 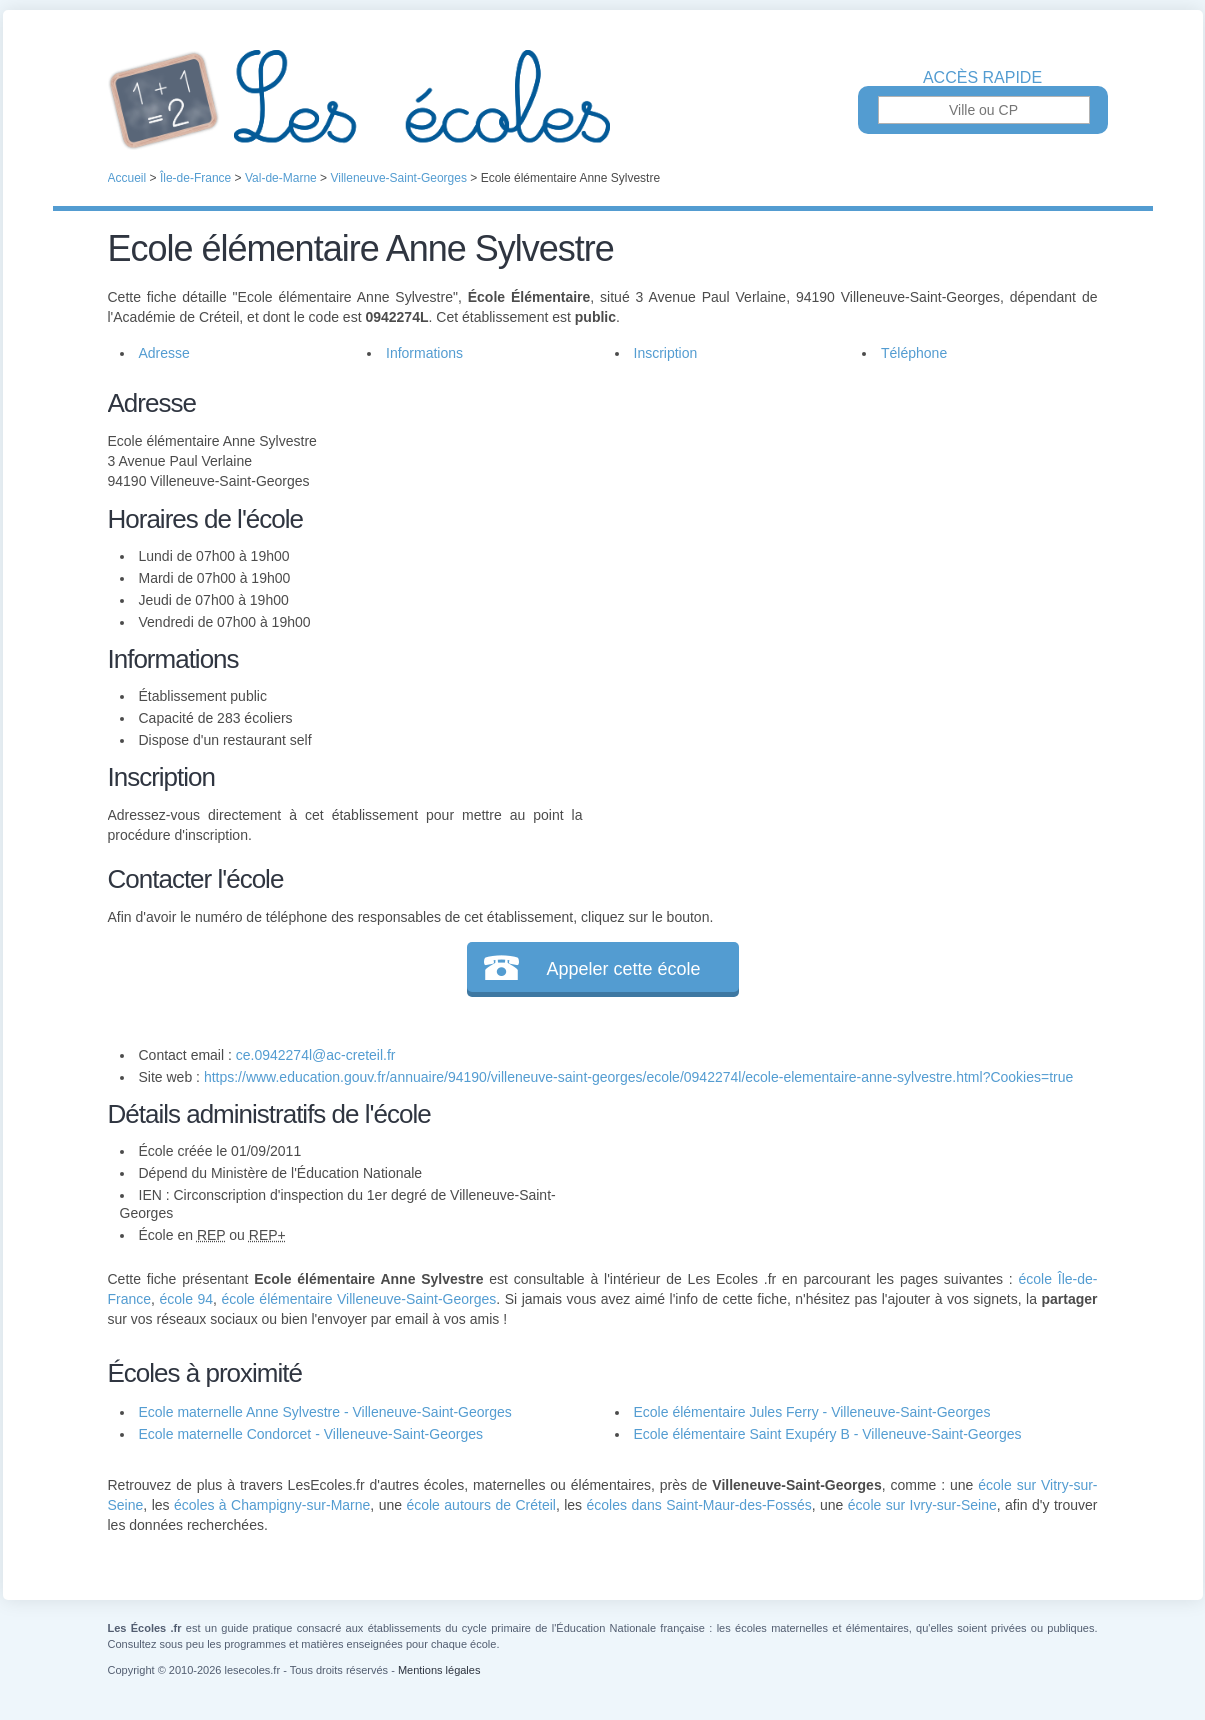 I want to click on école sur Ivry-sur-Seine, so click(x=922, y=1505).